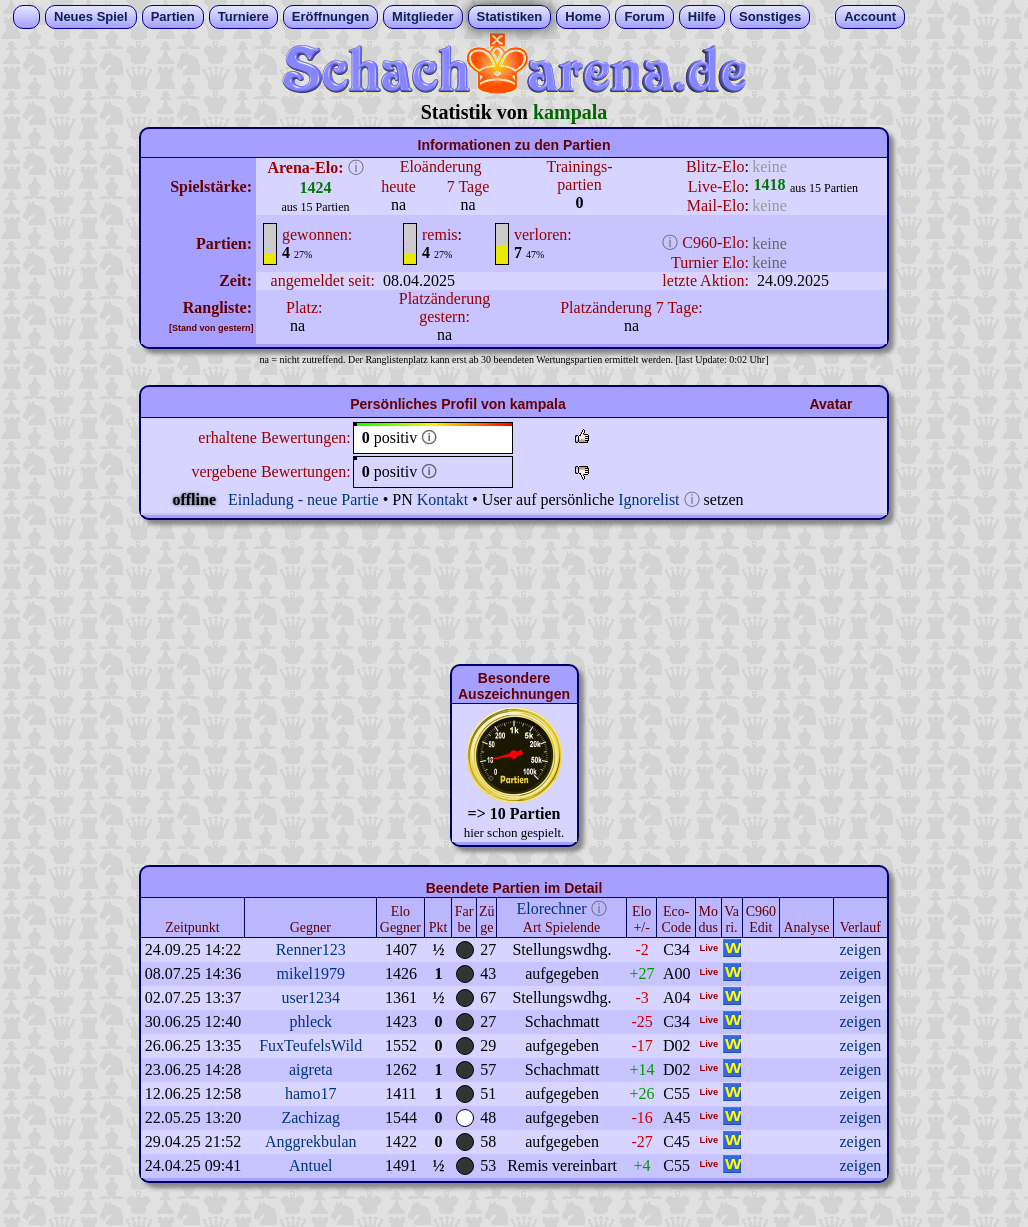 The image size is (1028, 1227). I want to click on zeigen, so click(860, 949).